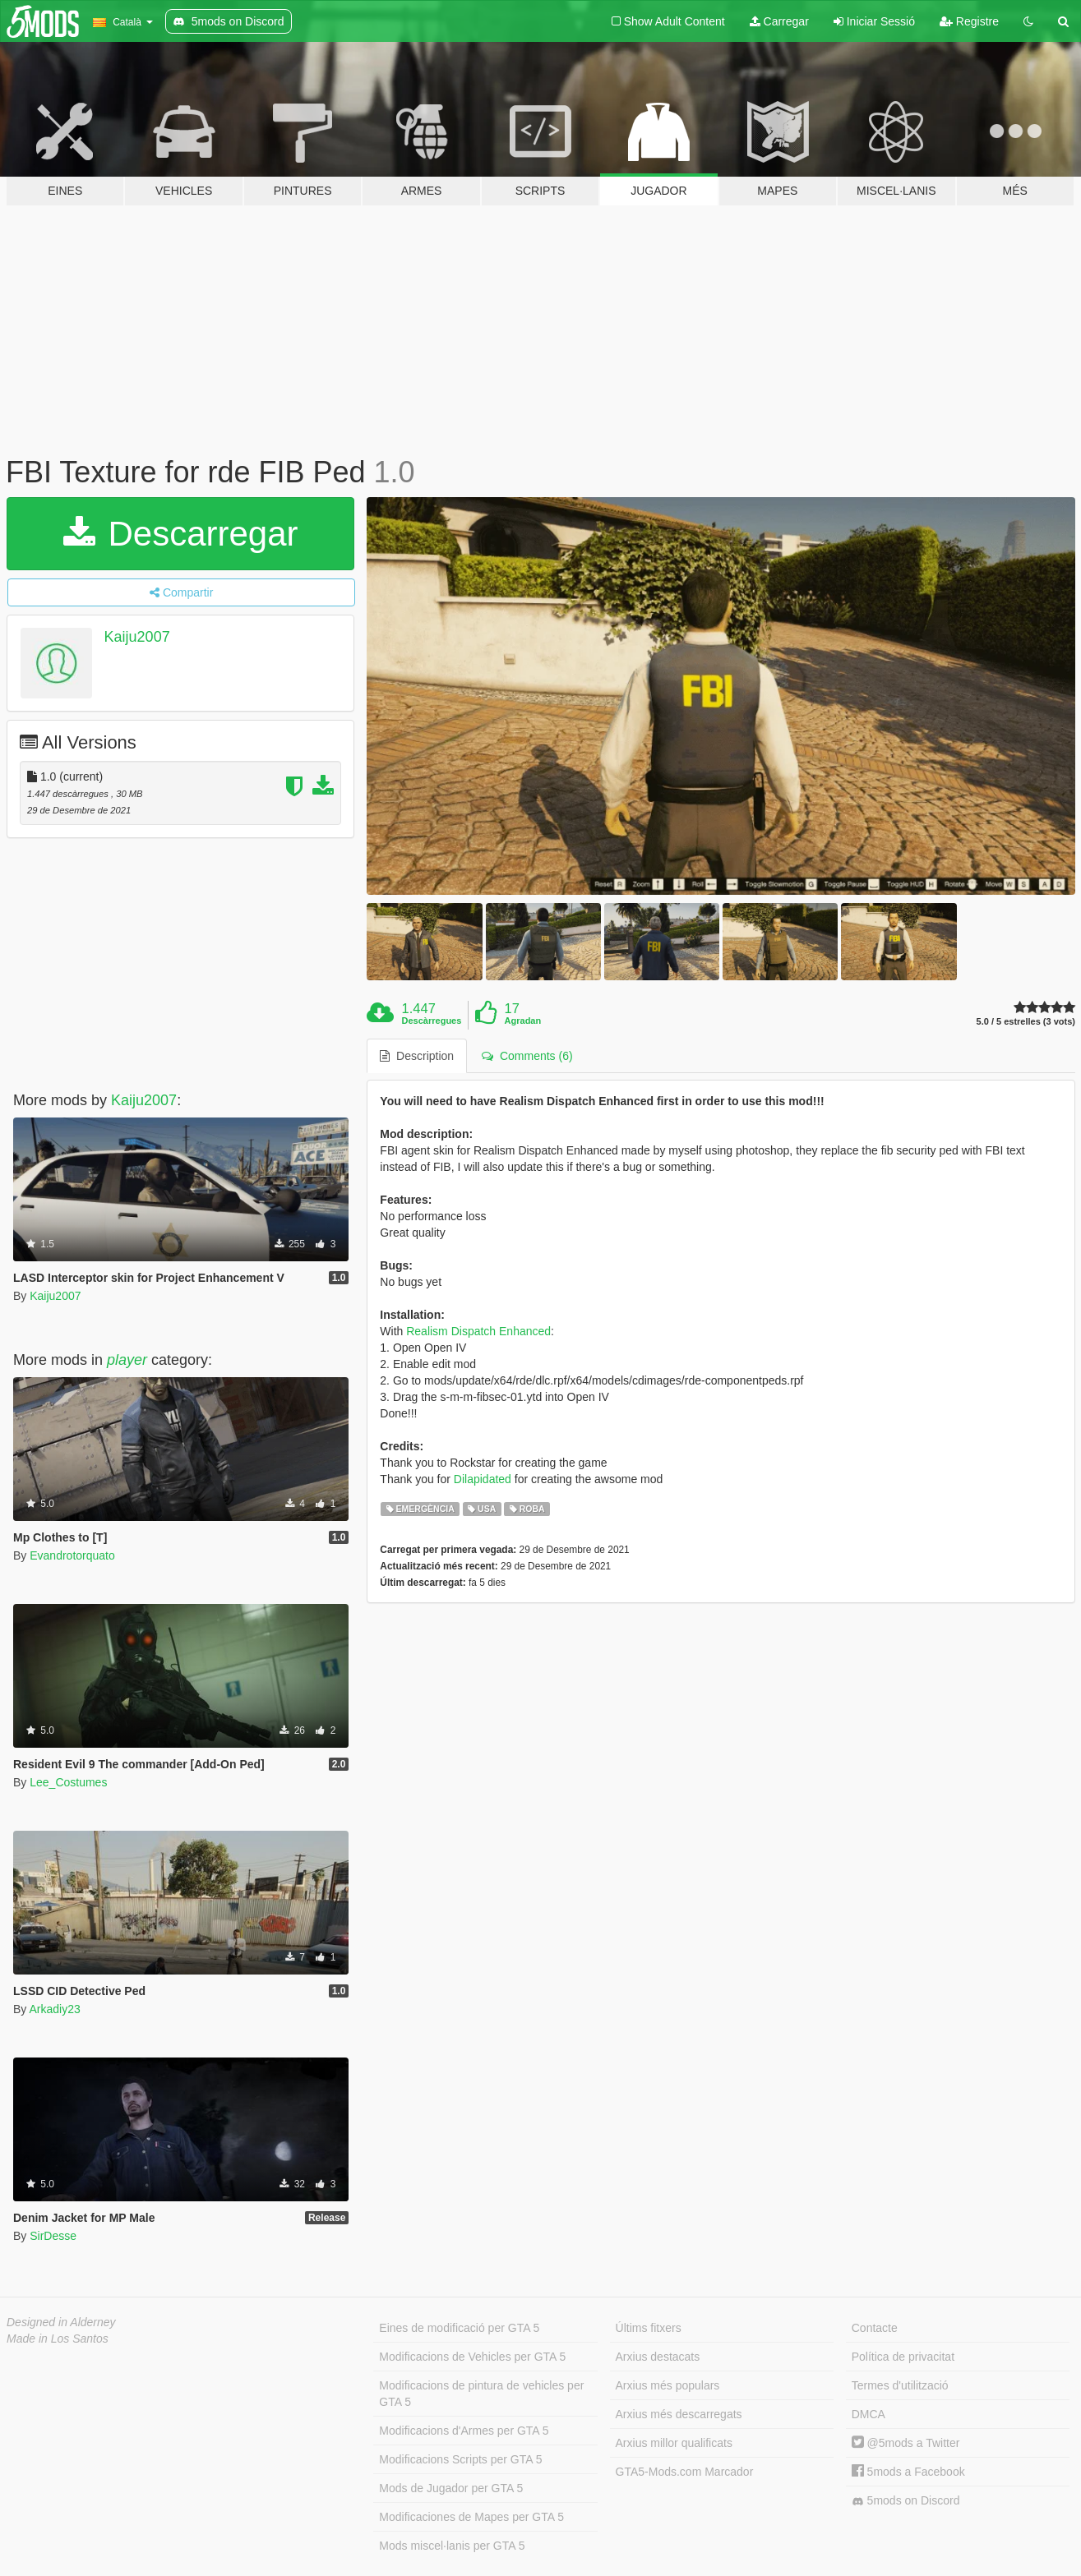  What do you see at coordinates (472, 2356) in the screenshot?
I see `Modificacions de Vehicles per GTA 5` at bounding box center [472, 2356].